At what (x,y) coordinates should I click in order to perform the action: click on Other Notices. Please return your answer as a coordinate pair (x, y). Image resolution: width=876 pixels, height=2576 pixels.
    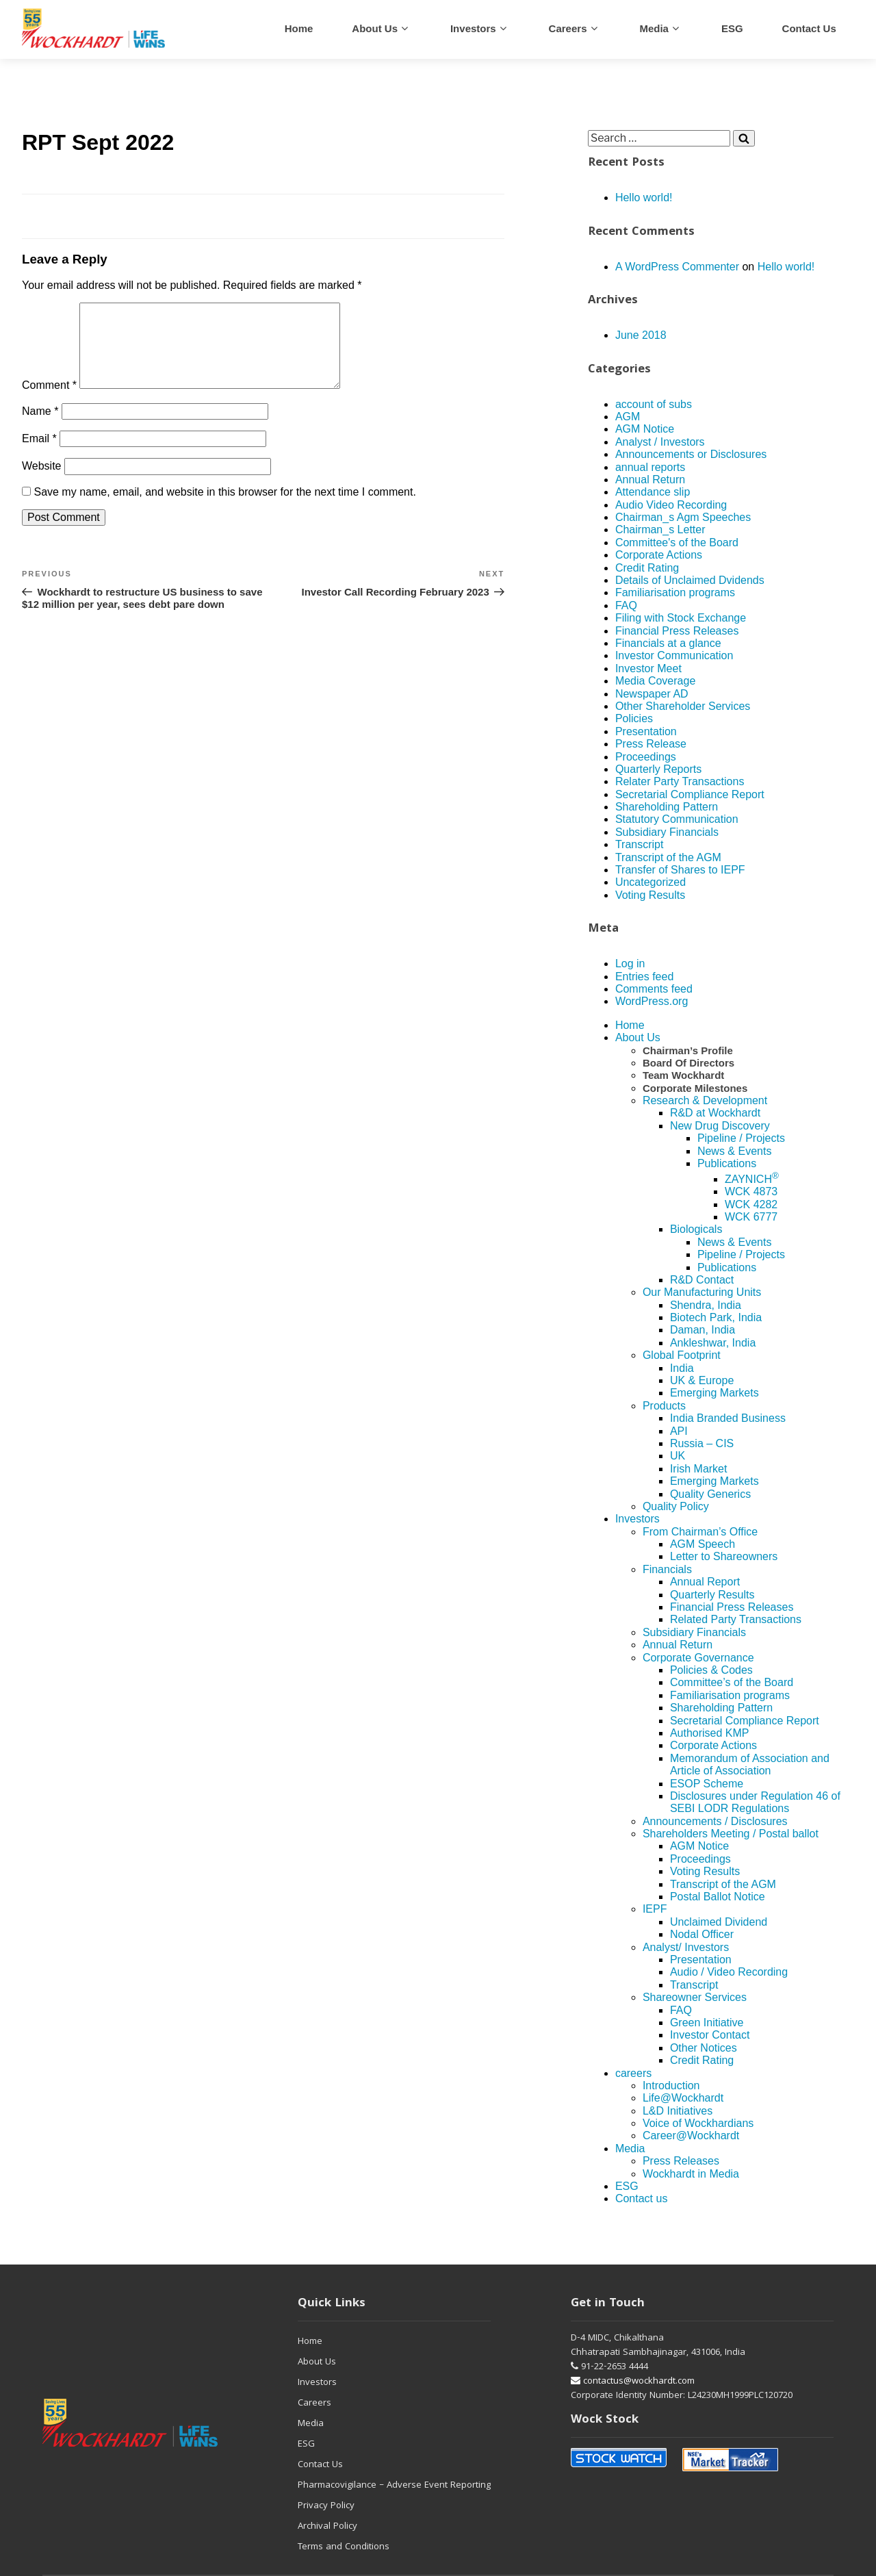
    Looking at the image, I should click on (703, 2048).